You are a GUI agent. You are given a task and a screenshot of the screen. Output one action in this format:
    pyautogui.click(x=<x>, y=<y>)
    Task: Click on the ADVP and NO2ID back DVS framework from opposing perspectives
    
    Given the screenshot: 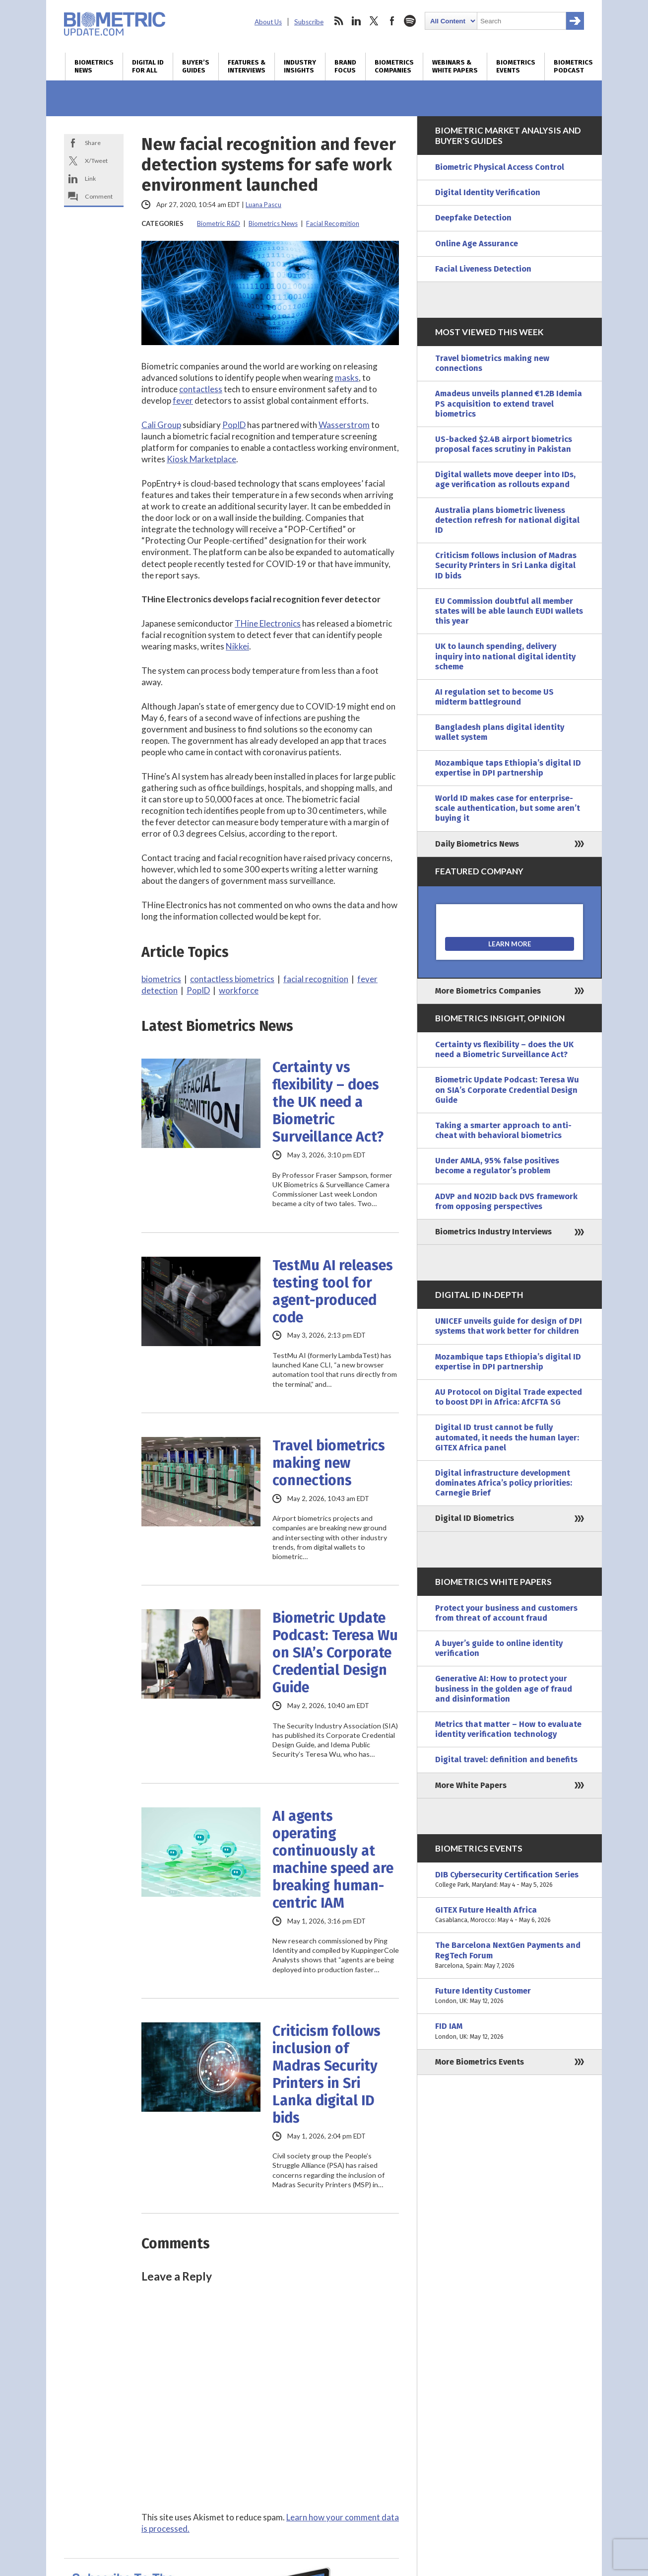 What is the action you would take?
    pyautogui.click(x=506, y=1201)
    